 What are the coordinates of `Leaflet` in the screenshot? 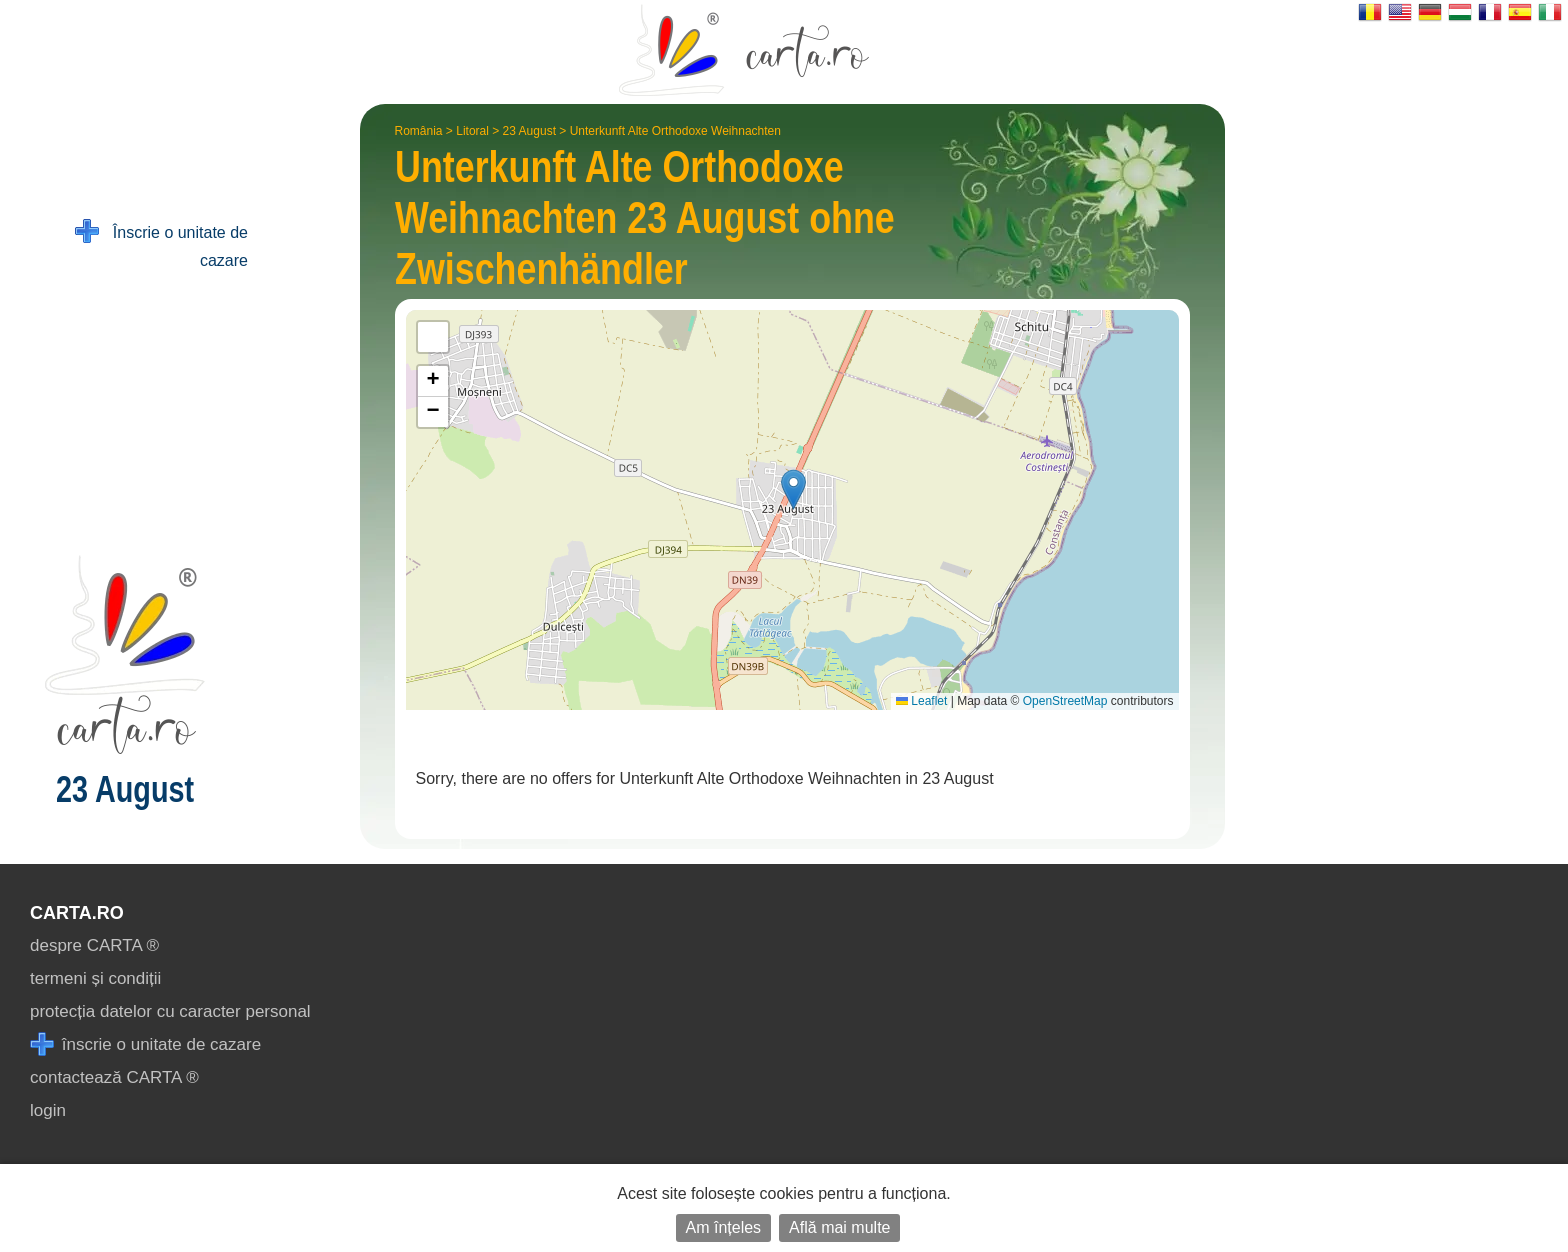 It's located at (921, 701).